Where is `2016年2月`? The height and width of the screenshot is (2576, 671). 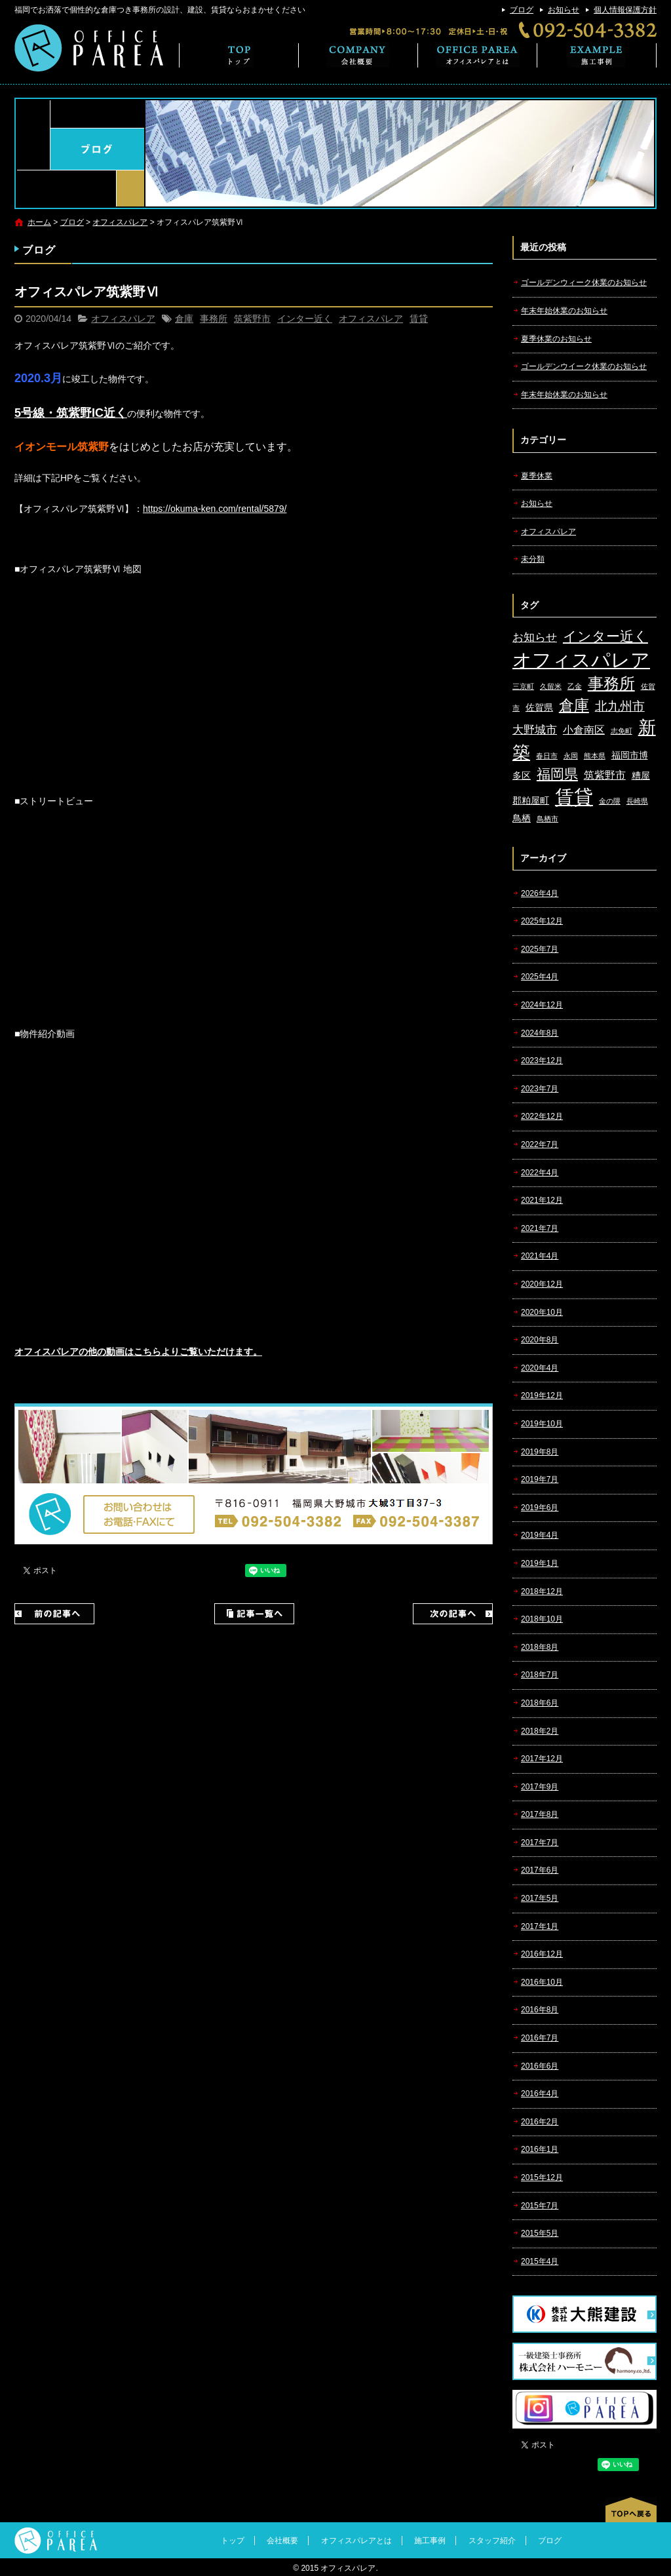 2016年2月 is located at coordinates (539, 2121).